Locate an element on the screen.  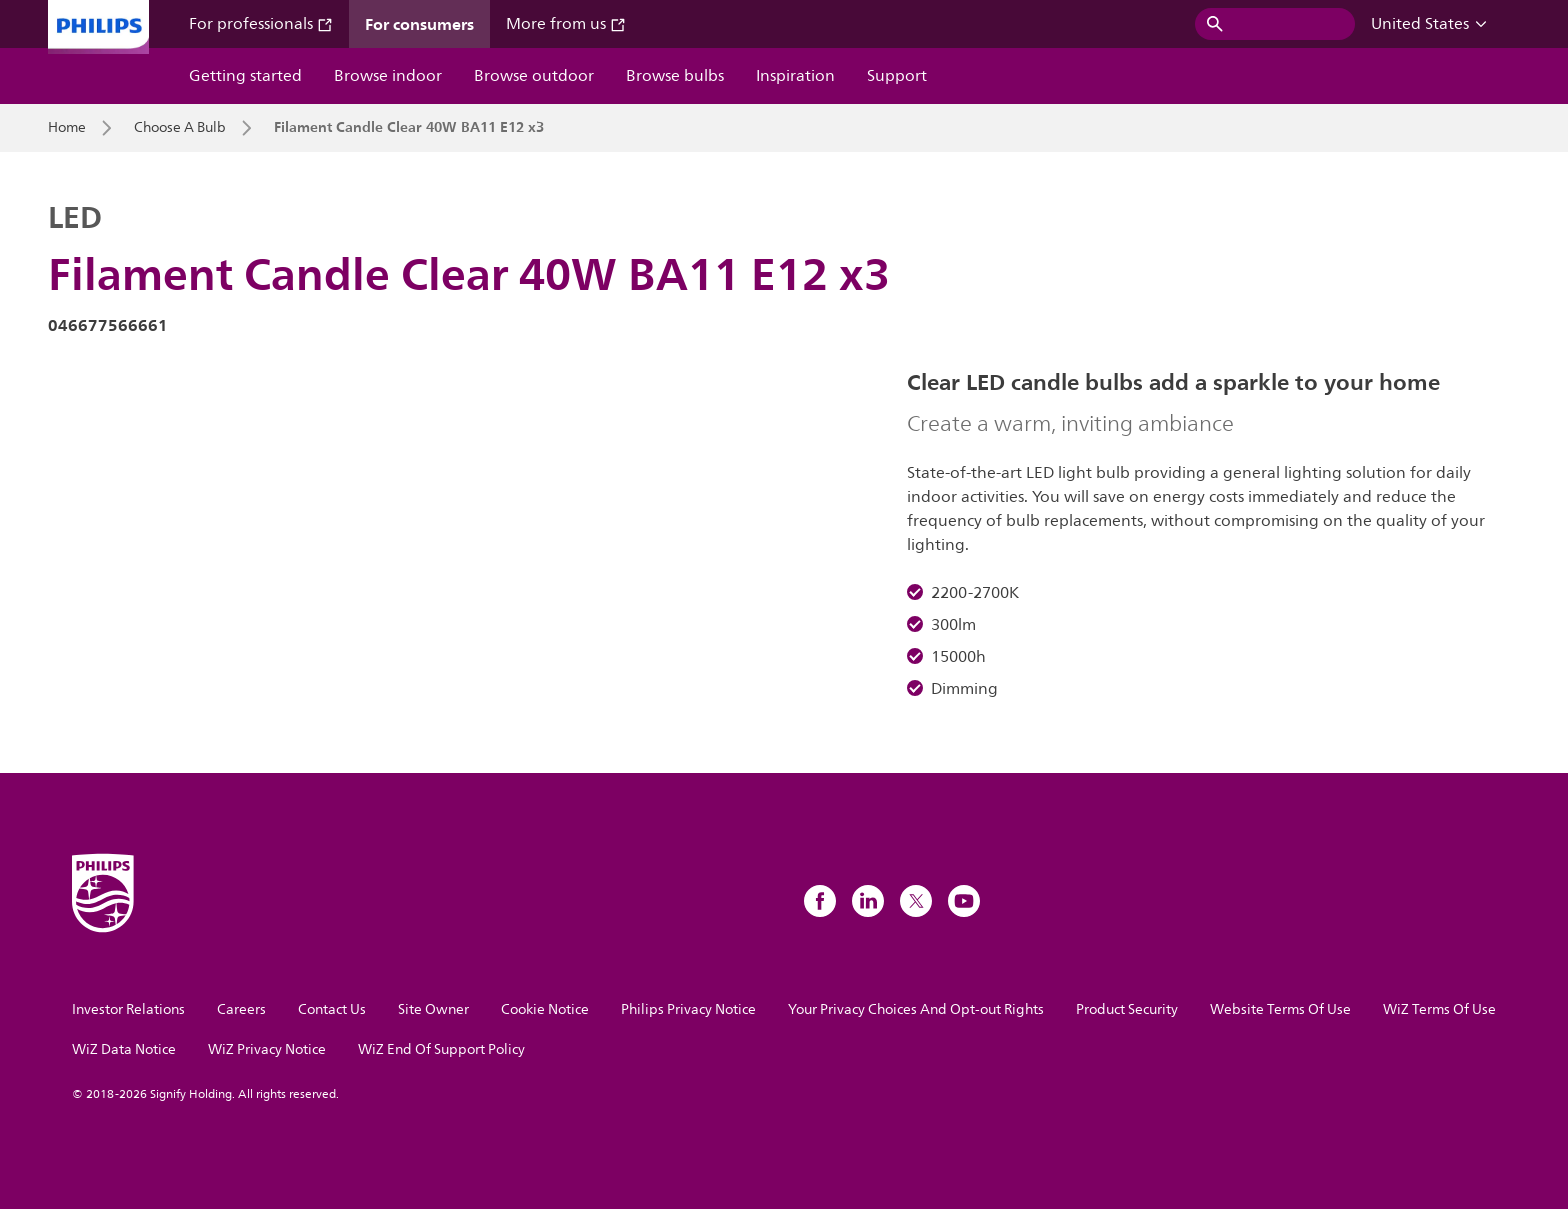
Browse bulbs is located at coordinates (675, 76).